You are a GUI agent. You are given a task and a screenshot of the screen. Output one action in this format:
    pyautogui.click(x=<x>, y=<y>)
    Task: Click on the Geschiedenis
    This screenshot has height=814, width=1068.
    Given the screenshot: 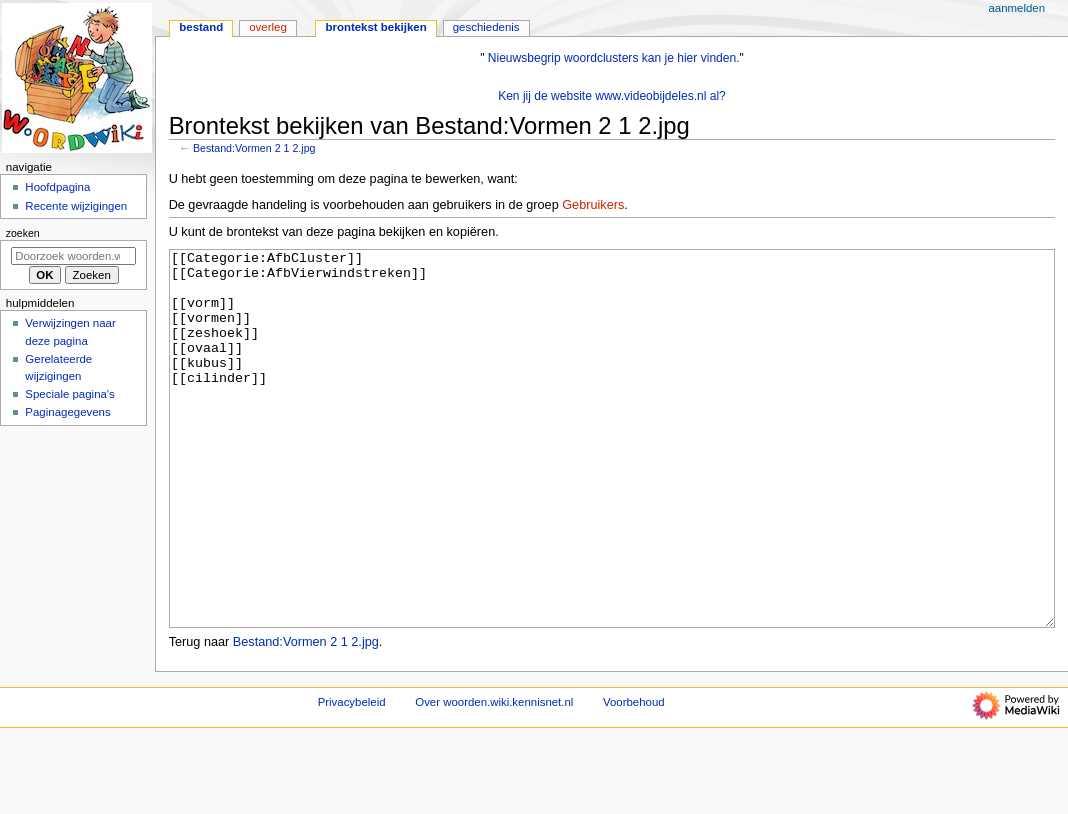 What is the action you would take?
    pyautogui.click(x=486, y=27)
    